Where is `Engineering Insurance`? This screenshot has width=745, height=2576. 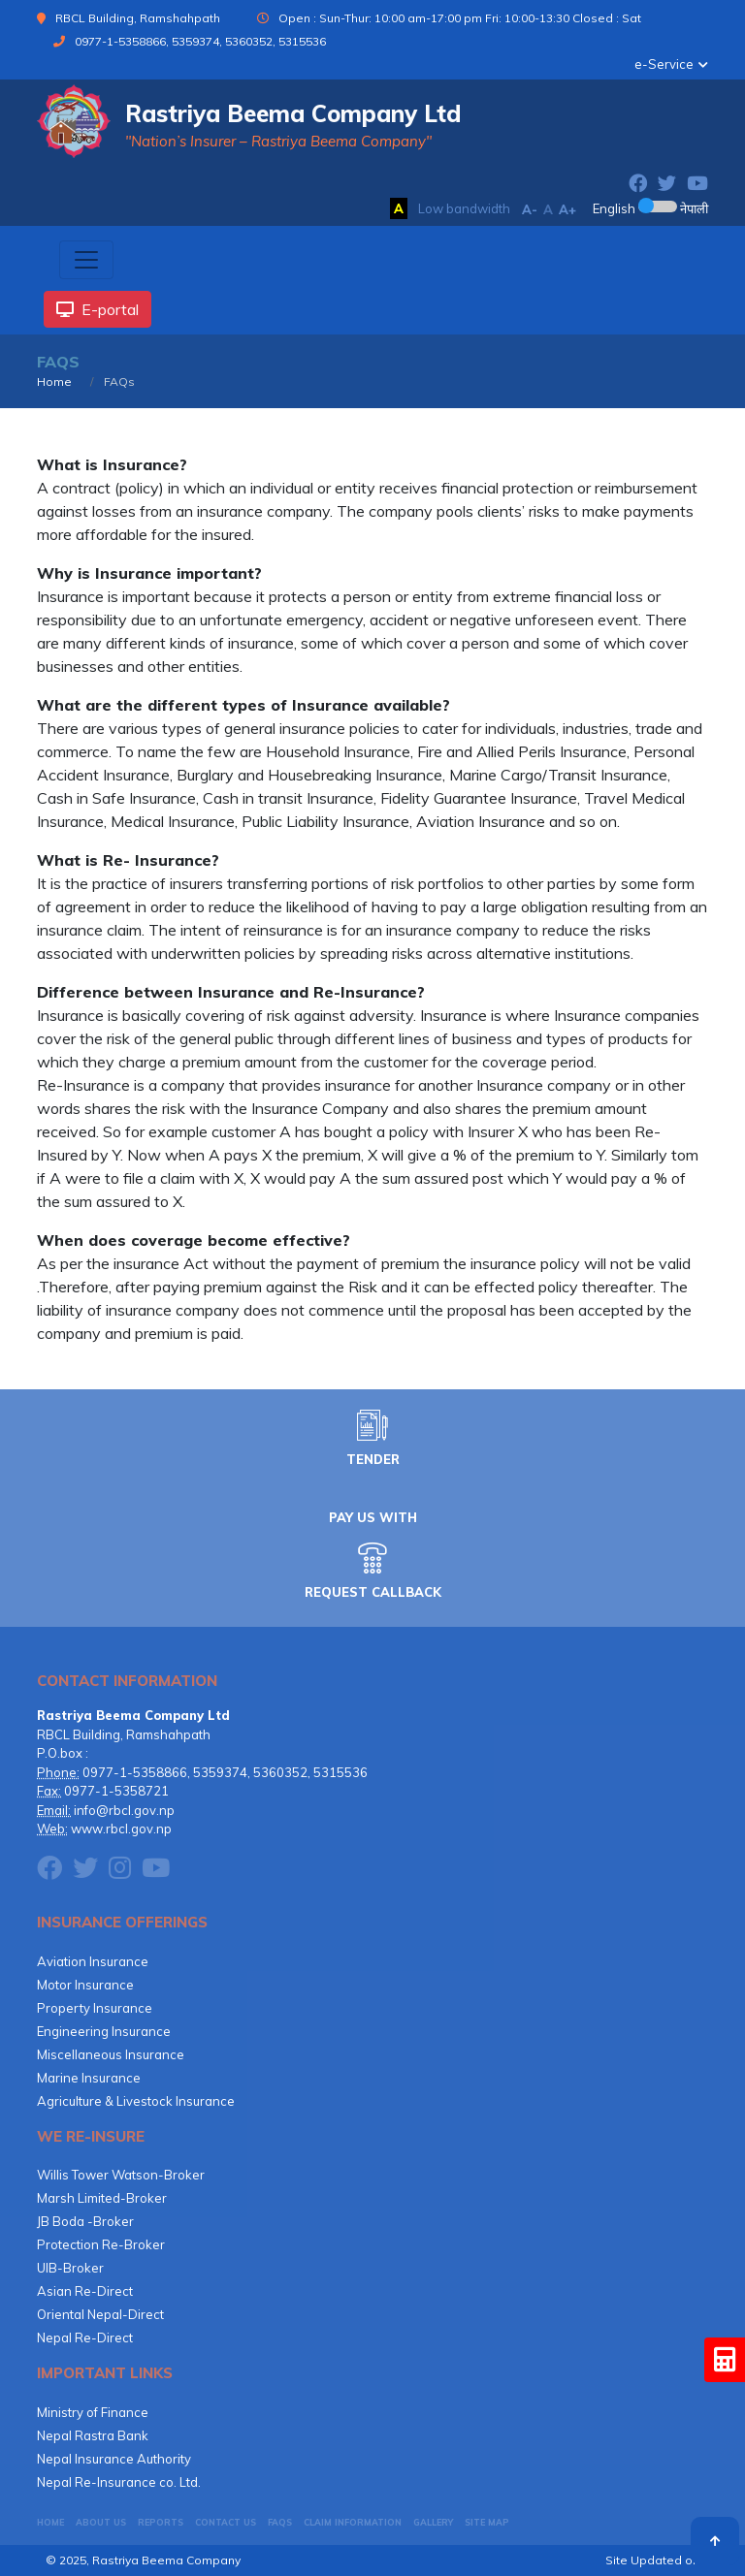
Engineering Insurance is located at coordinates (104, 2031).